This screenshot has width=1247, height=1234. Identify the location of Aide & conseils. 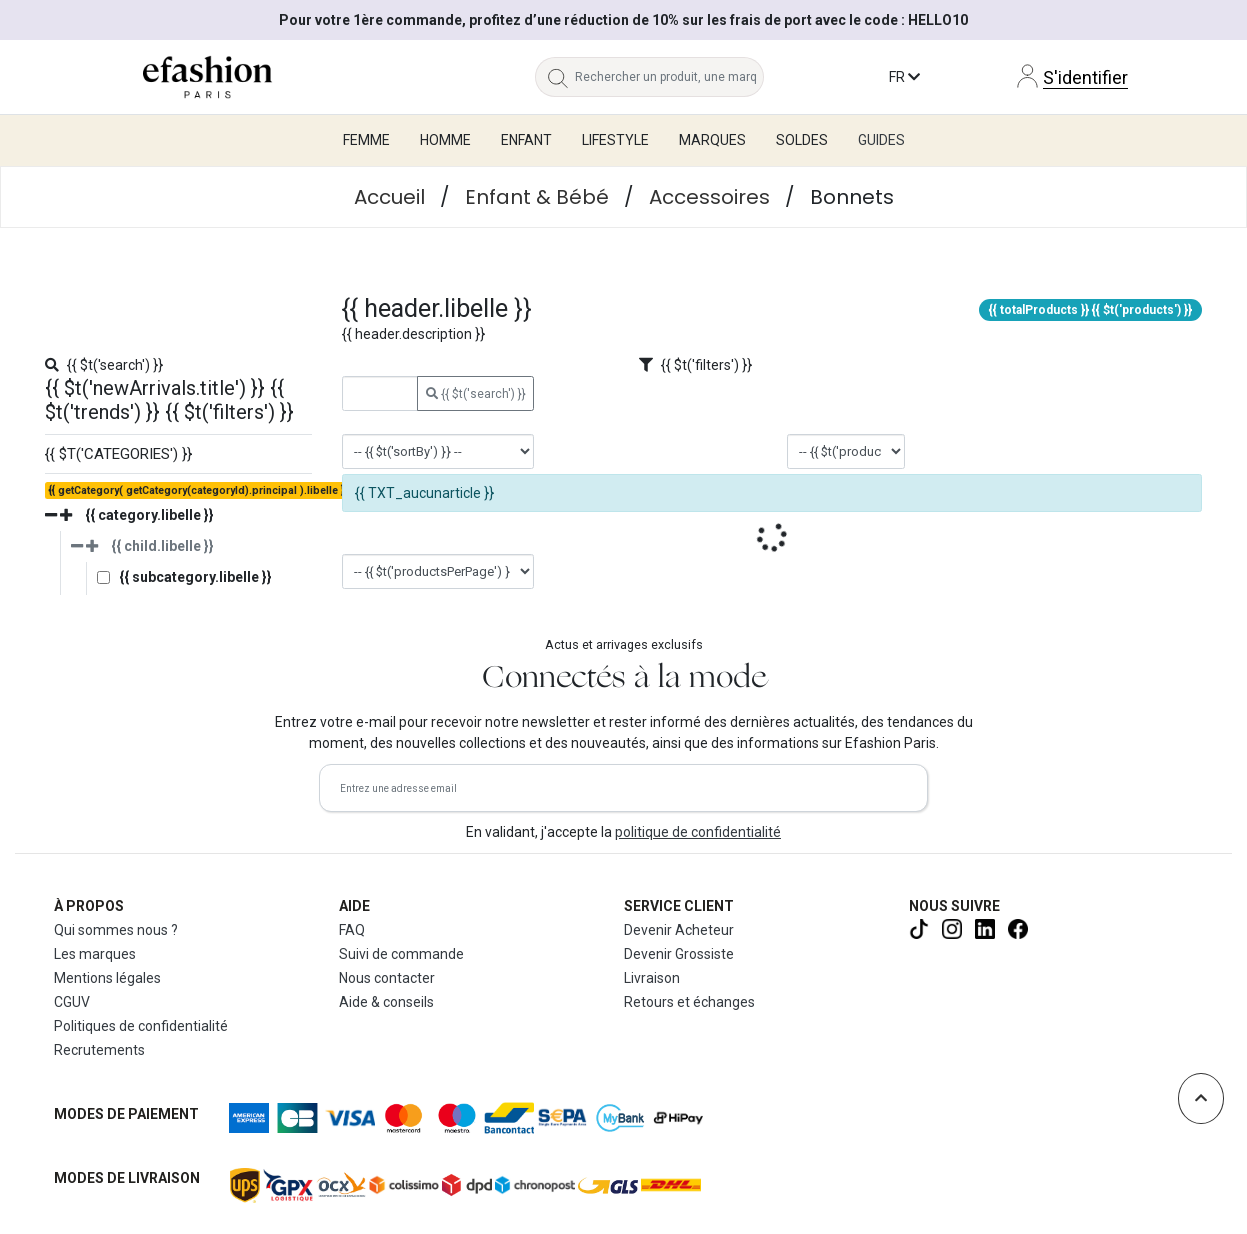
(386, 1002).